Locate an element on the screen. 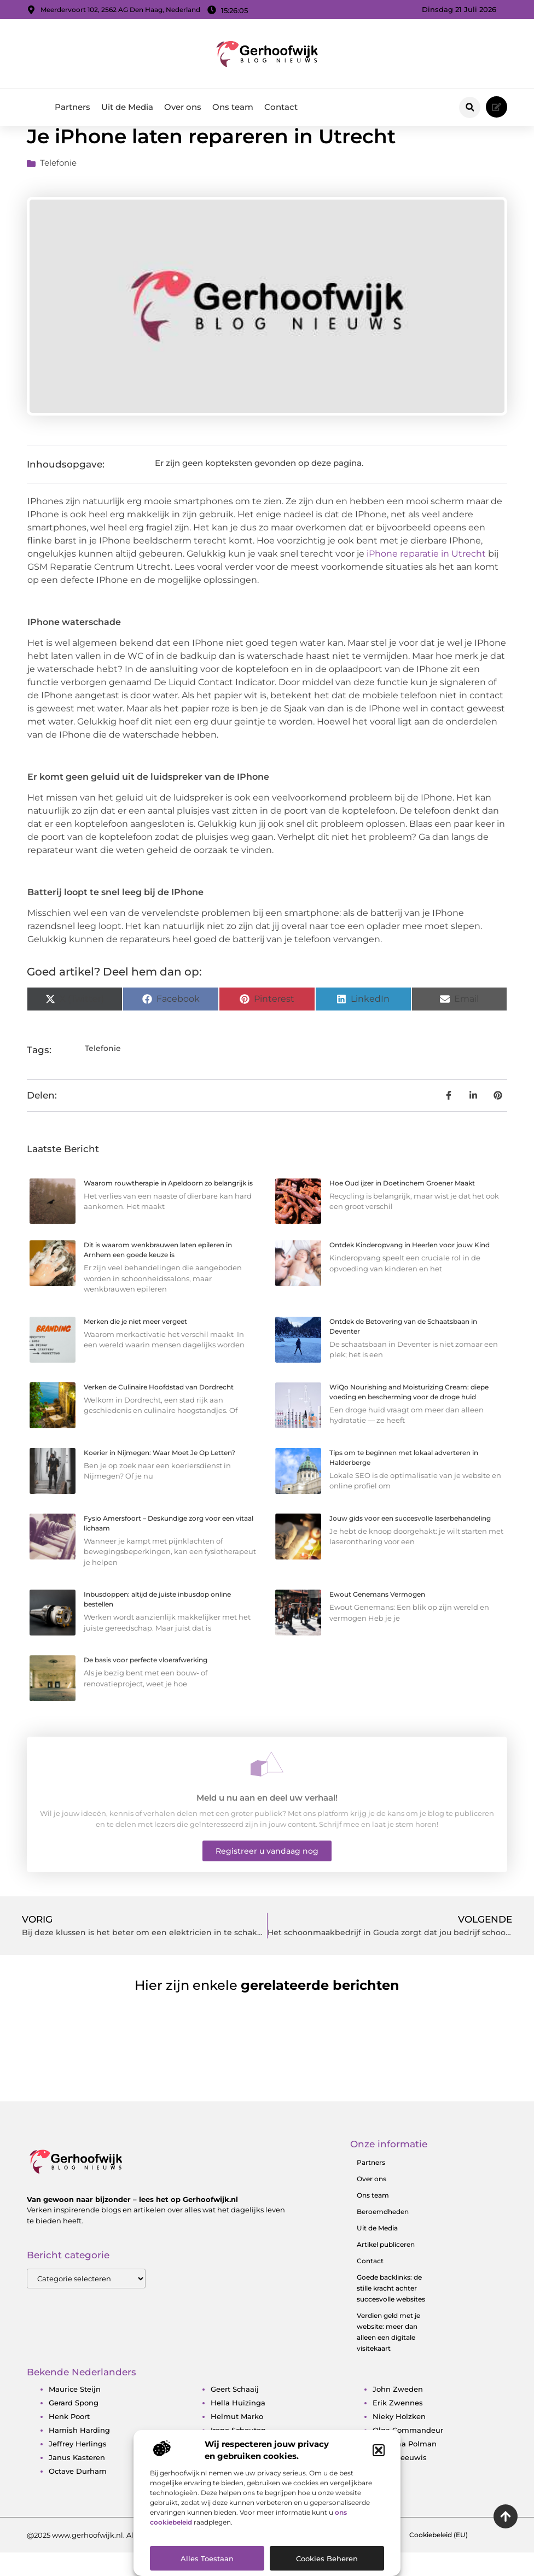 This screenshot has width=534, height=2576. Verdien geld met je website: meer dan alleen een digitale visitekaart is located at coordinates (388, 2354).